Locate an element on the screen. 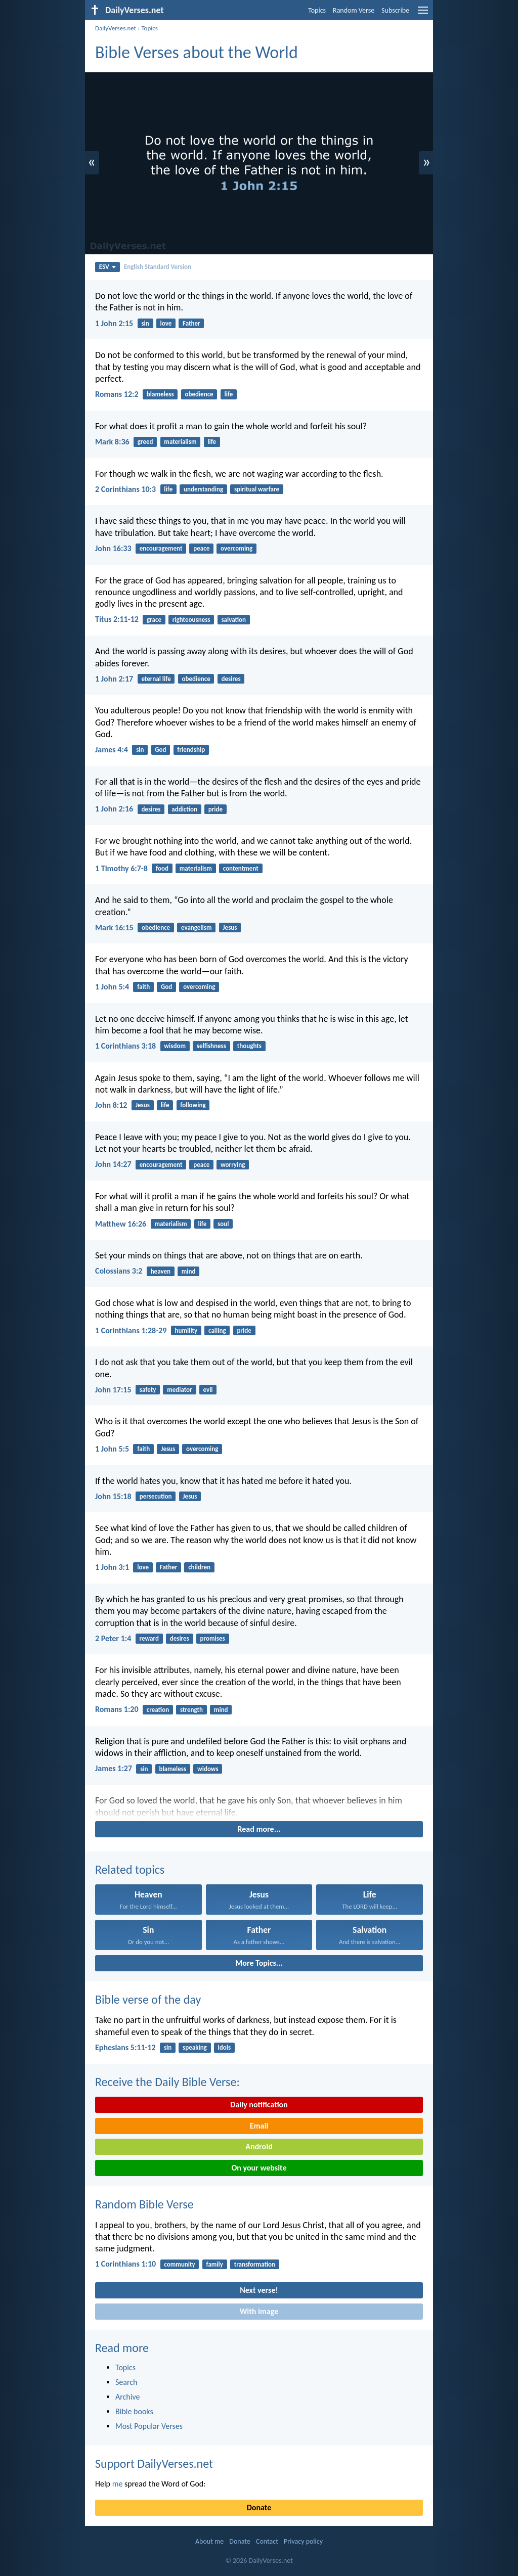 This screenshot has height=2576, width=518. God is located at coordinates (160, 749).